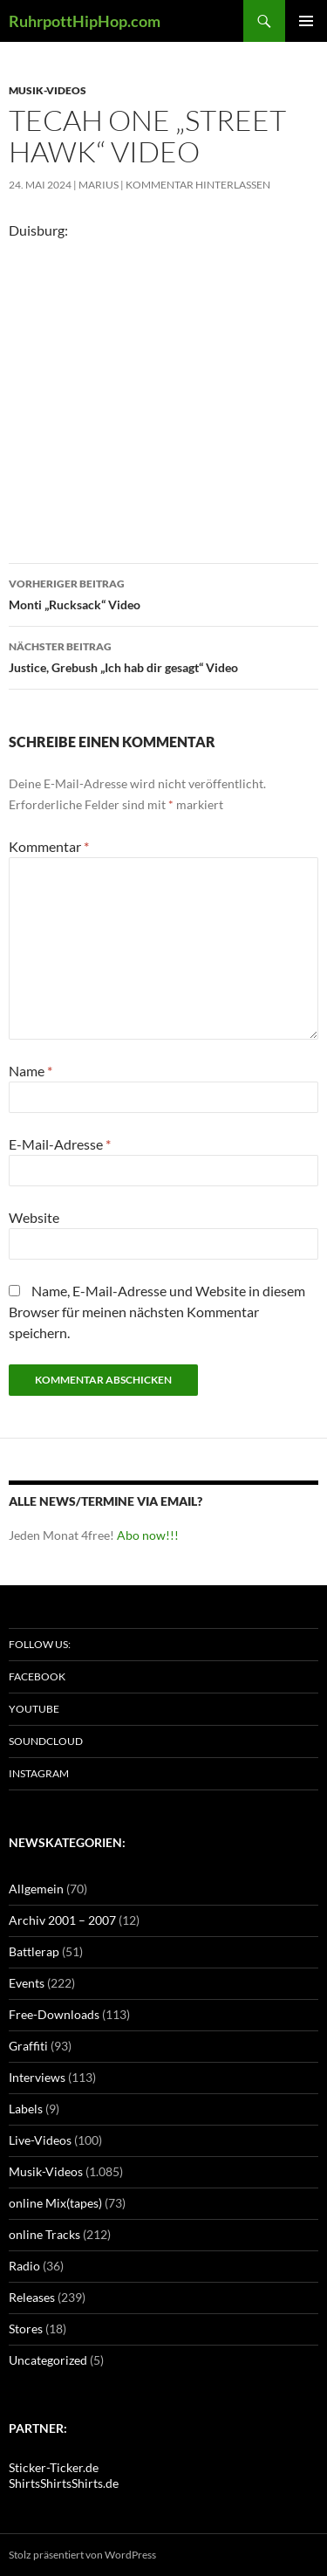 The width and height of the screenshot is (327, 2576). I want to click on ShirtsShirtsShirts.de, so click(64, 2483).